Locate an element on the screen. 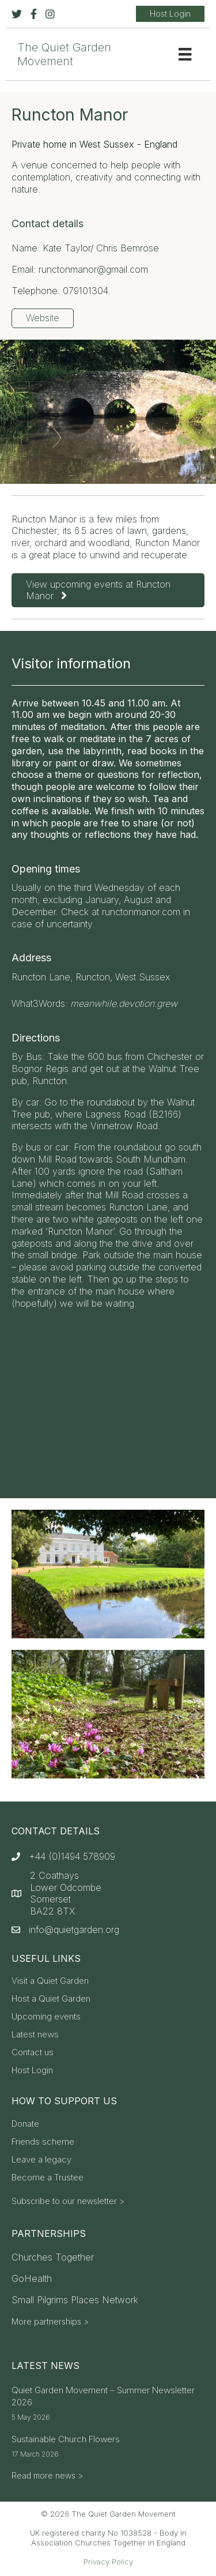  Leave a legacy is located at coordinates (41, 2160).